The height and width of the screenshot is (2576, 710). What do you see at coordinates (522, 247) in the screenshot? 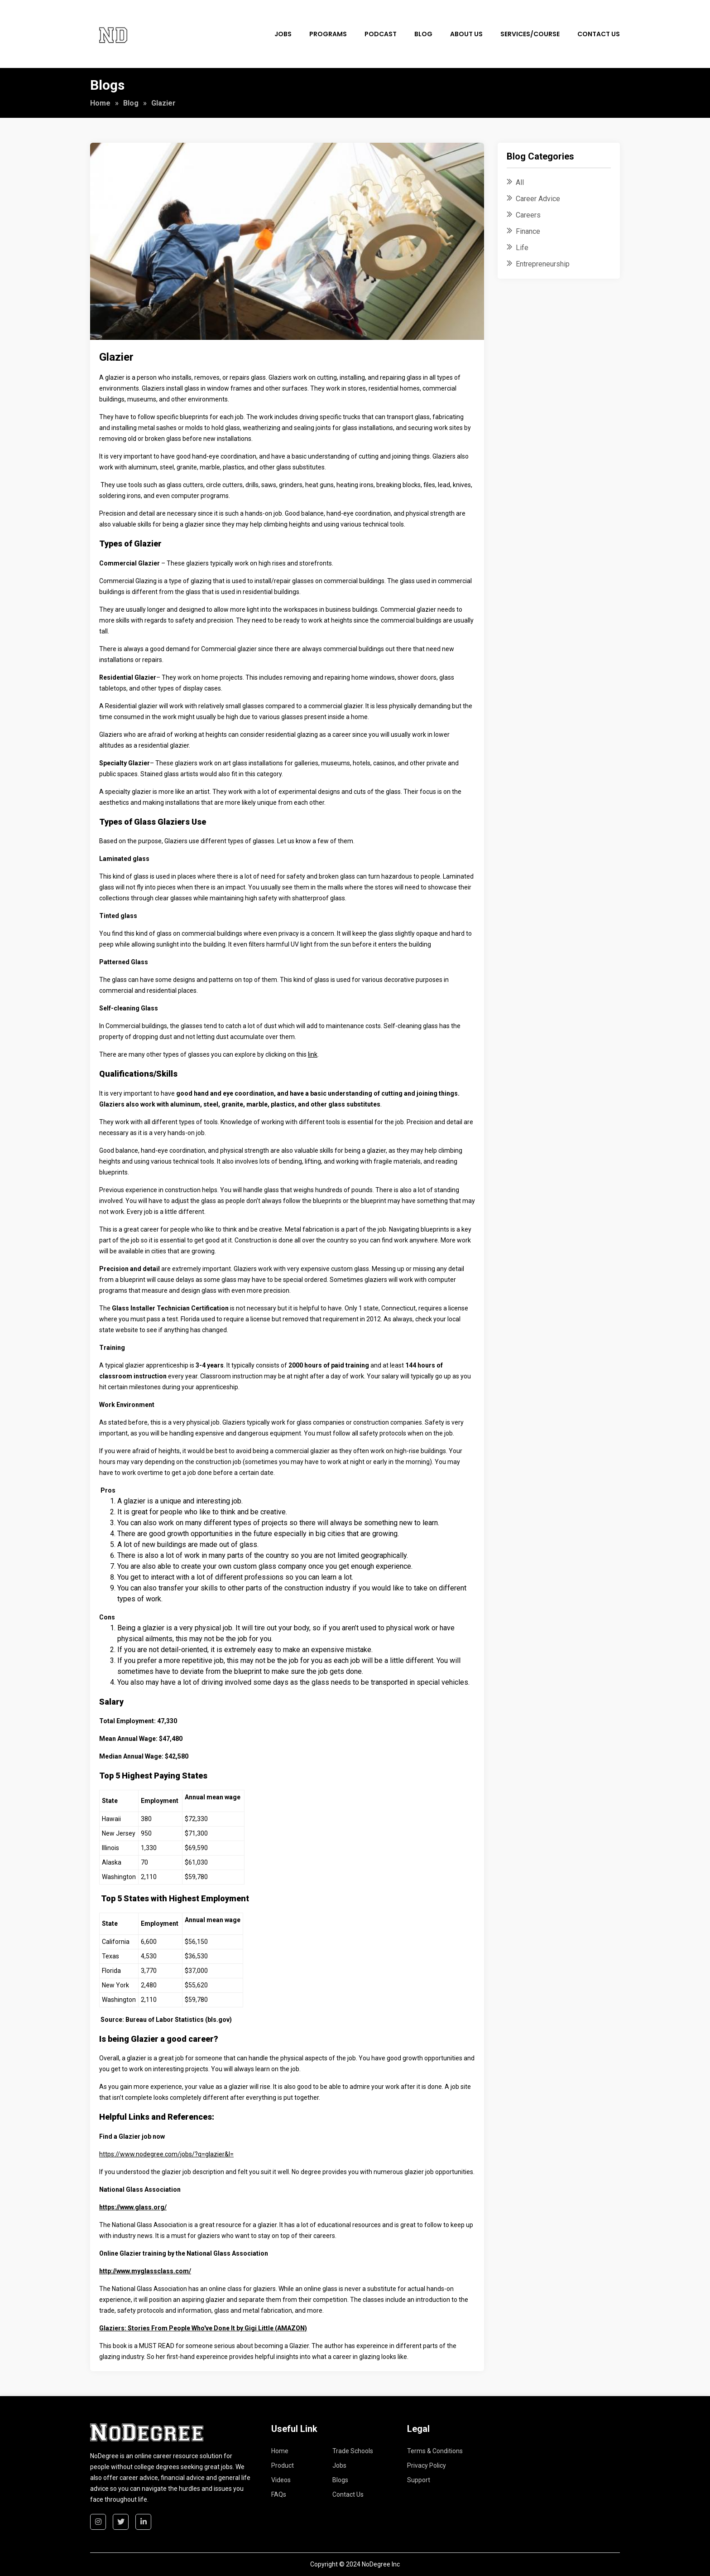
I see `Life` at bounding box center [522, 247].